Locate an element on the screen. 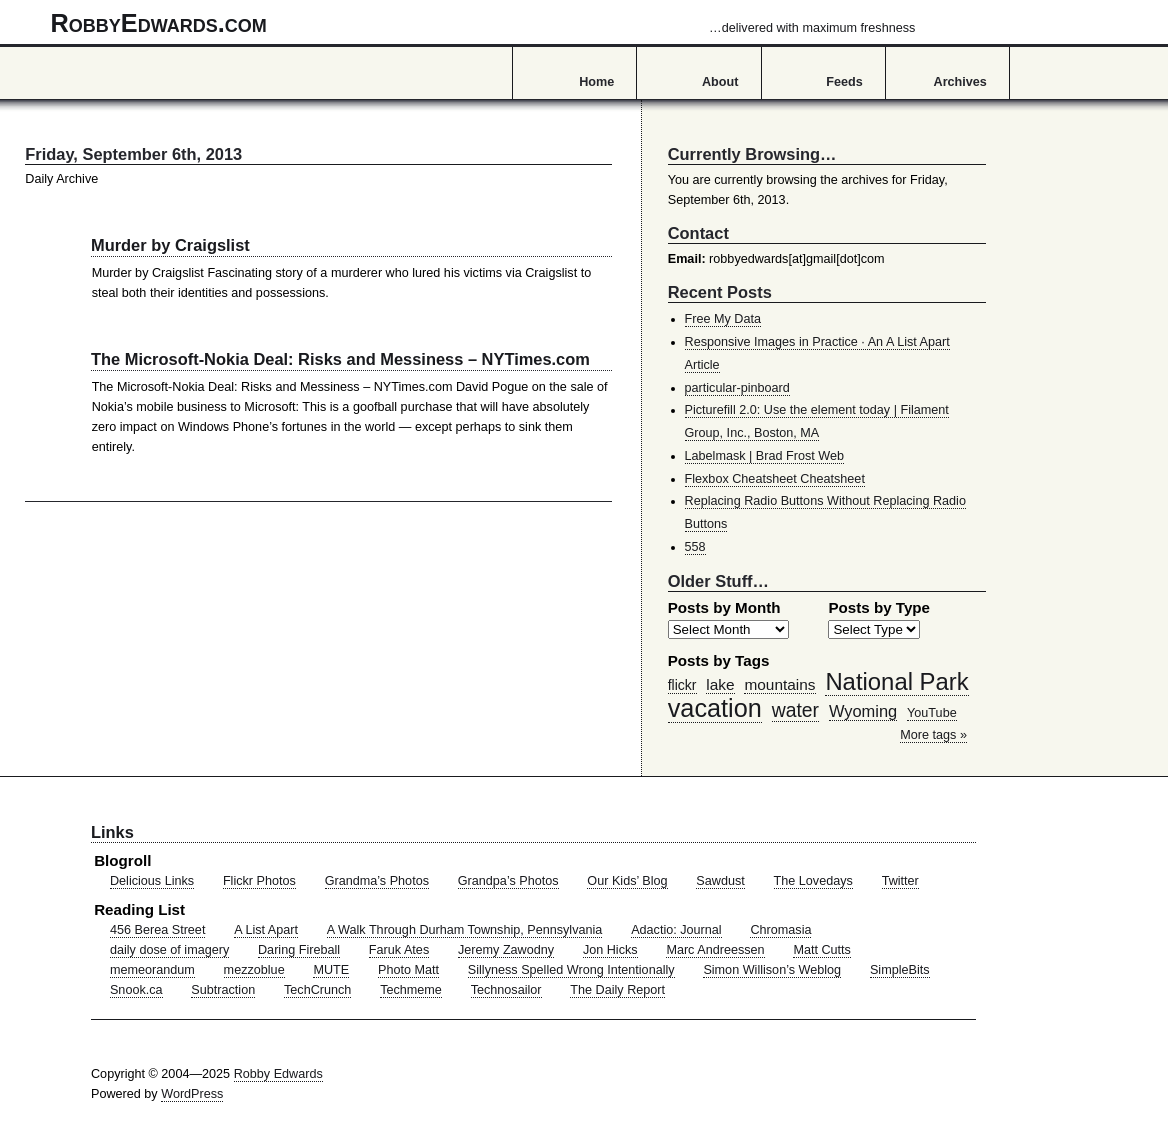  456 Berea Street is located at coordinates (157, 930).